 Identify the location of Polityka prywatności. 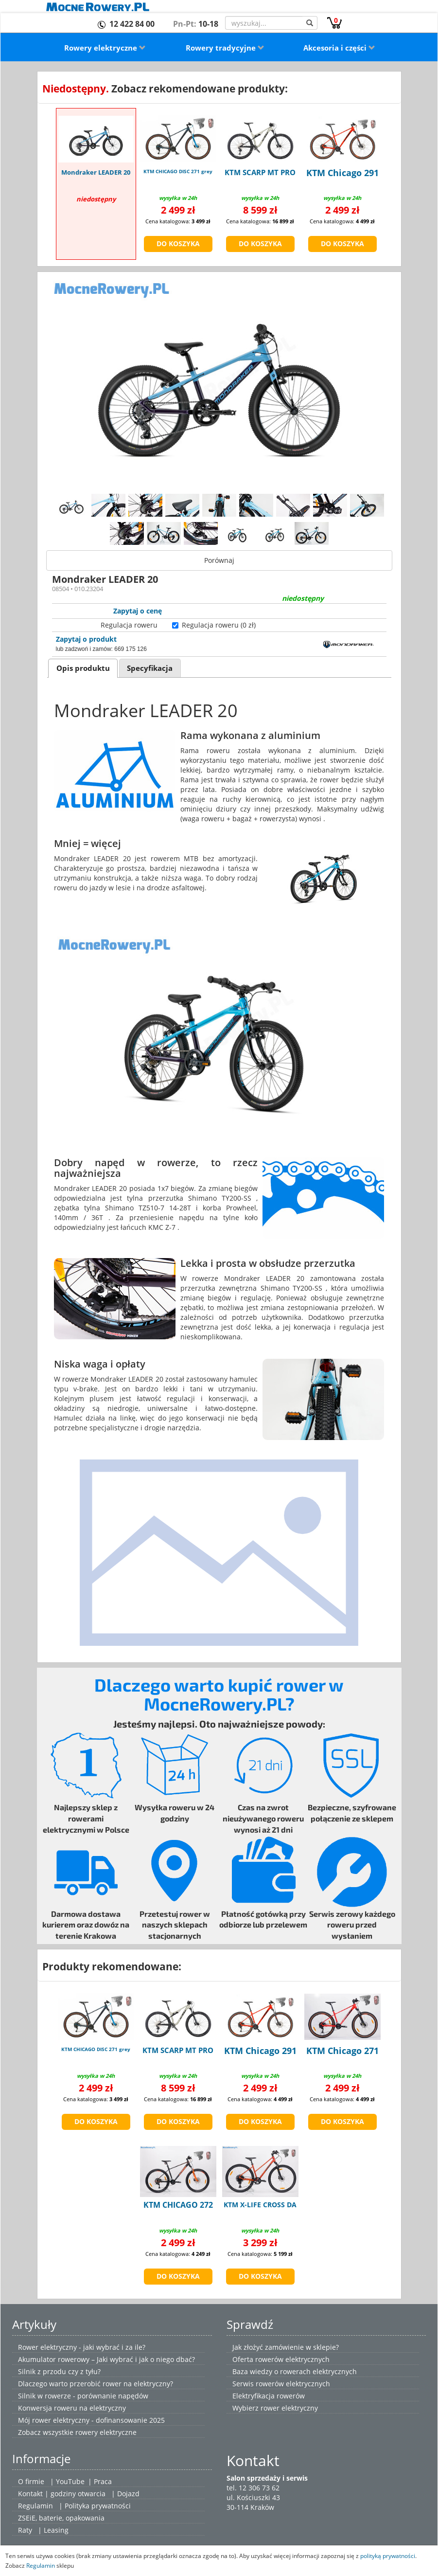
(98, 2505).